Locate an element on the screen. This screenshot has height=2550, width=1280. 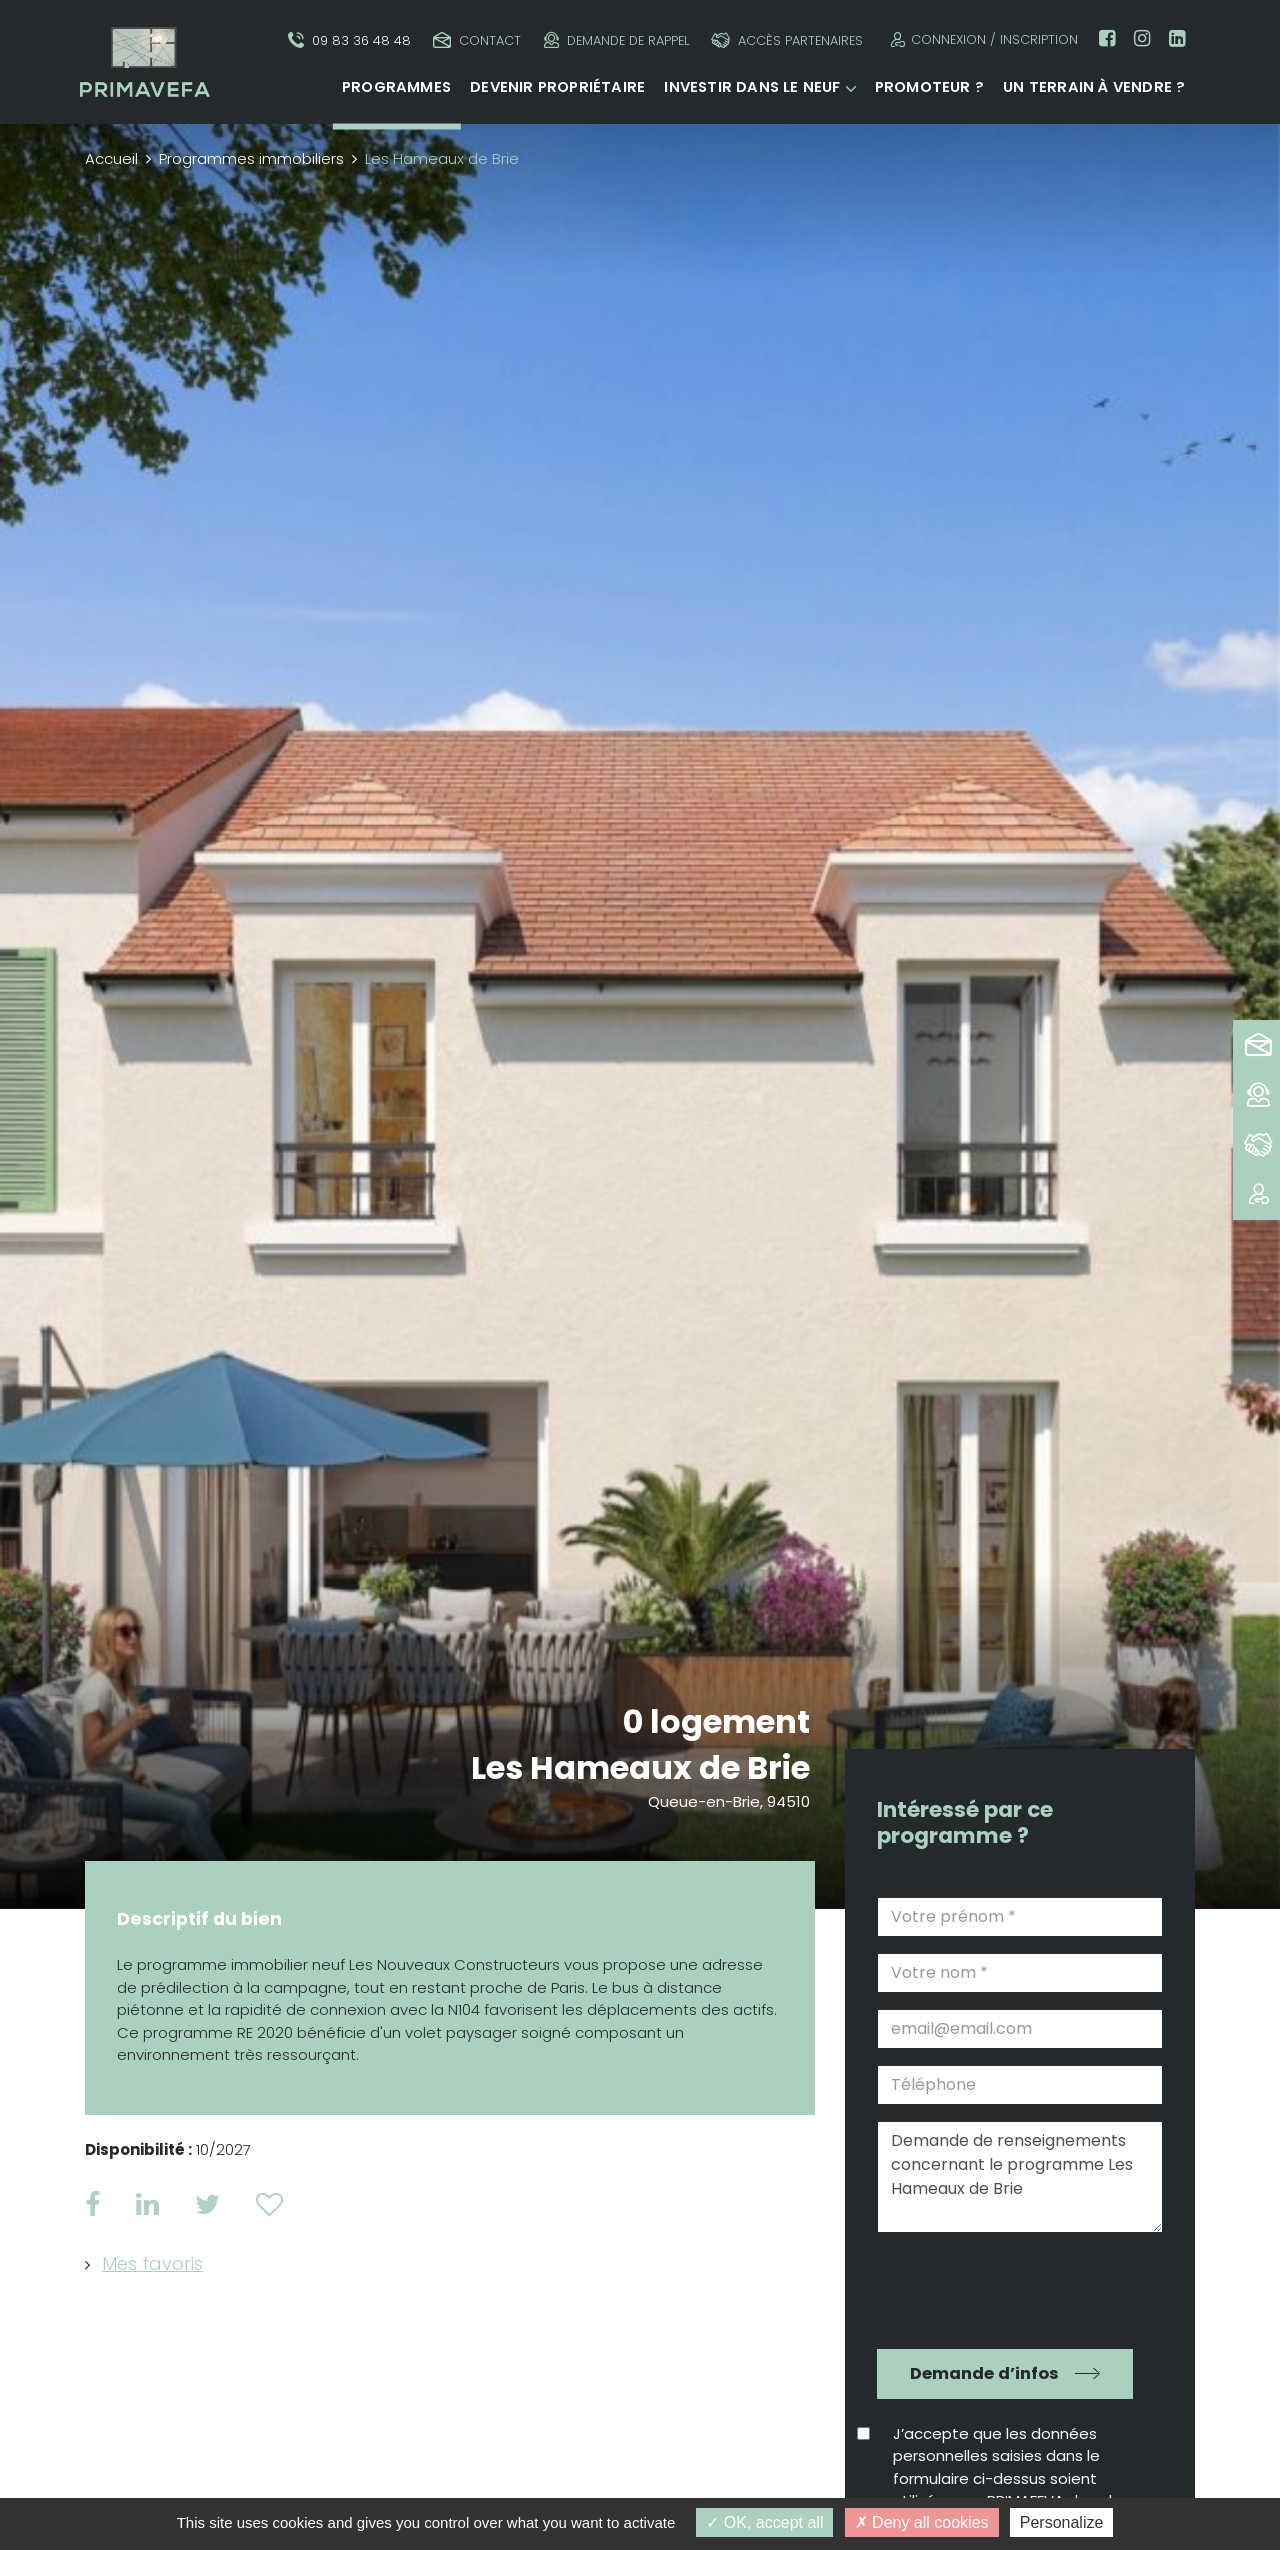
Accueil is located at coordinates (111, 158).